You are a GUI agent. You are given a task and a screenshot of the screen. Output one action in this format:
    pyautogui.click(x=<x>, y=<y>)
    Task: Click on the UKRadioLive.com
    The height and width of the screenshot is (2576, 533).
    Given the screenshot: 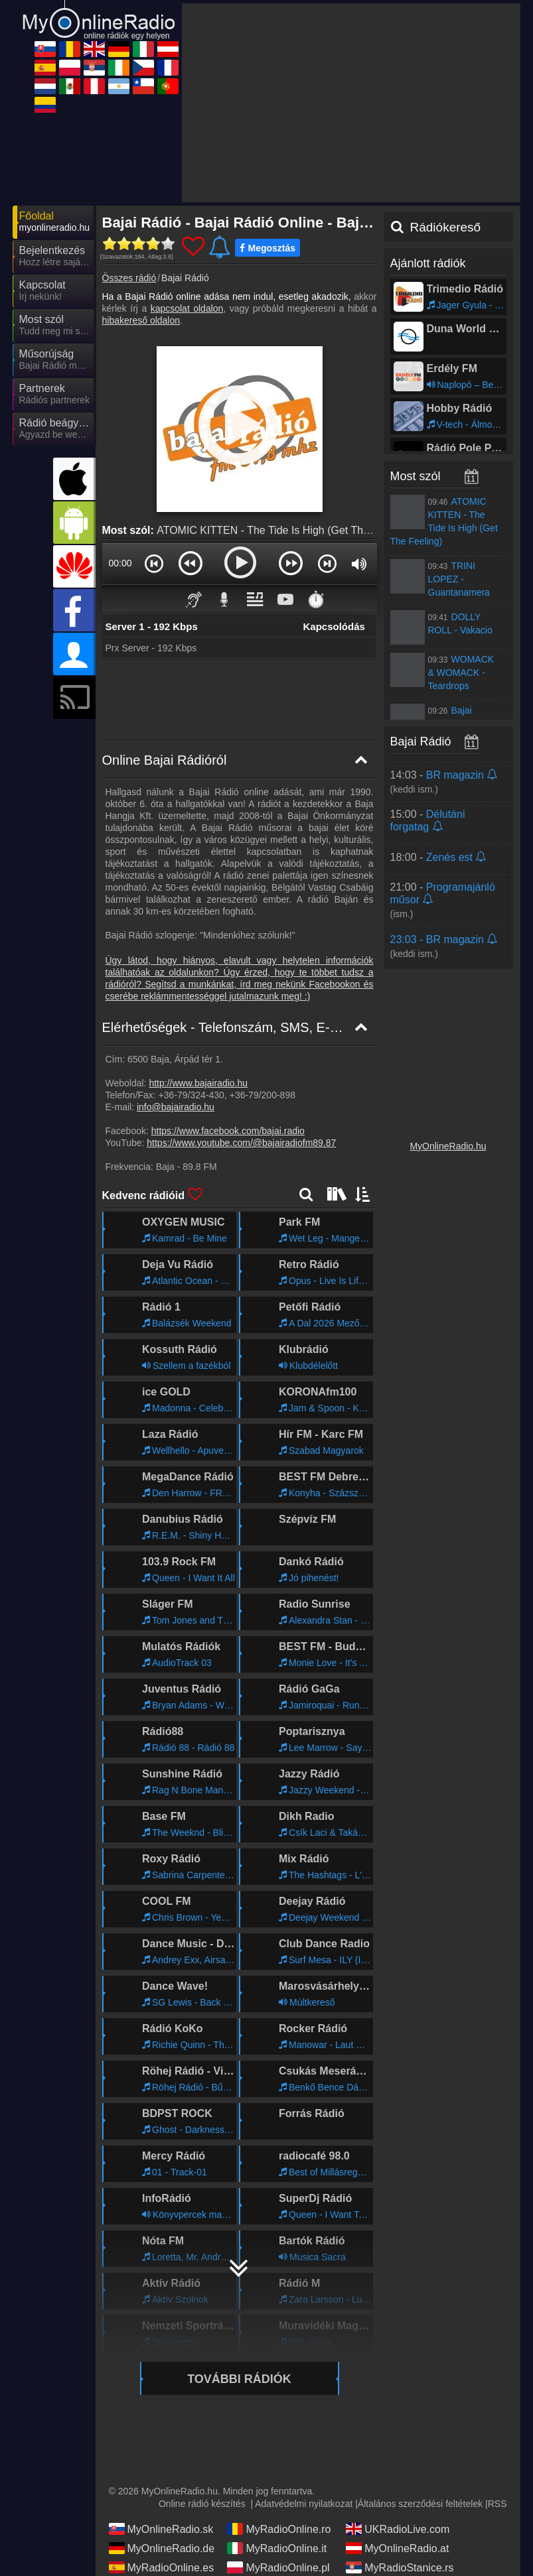 What is the action you would take?
    pyautogui.click(x=397, y=2529)
    